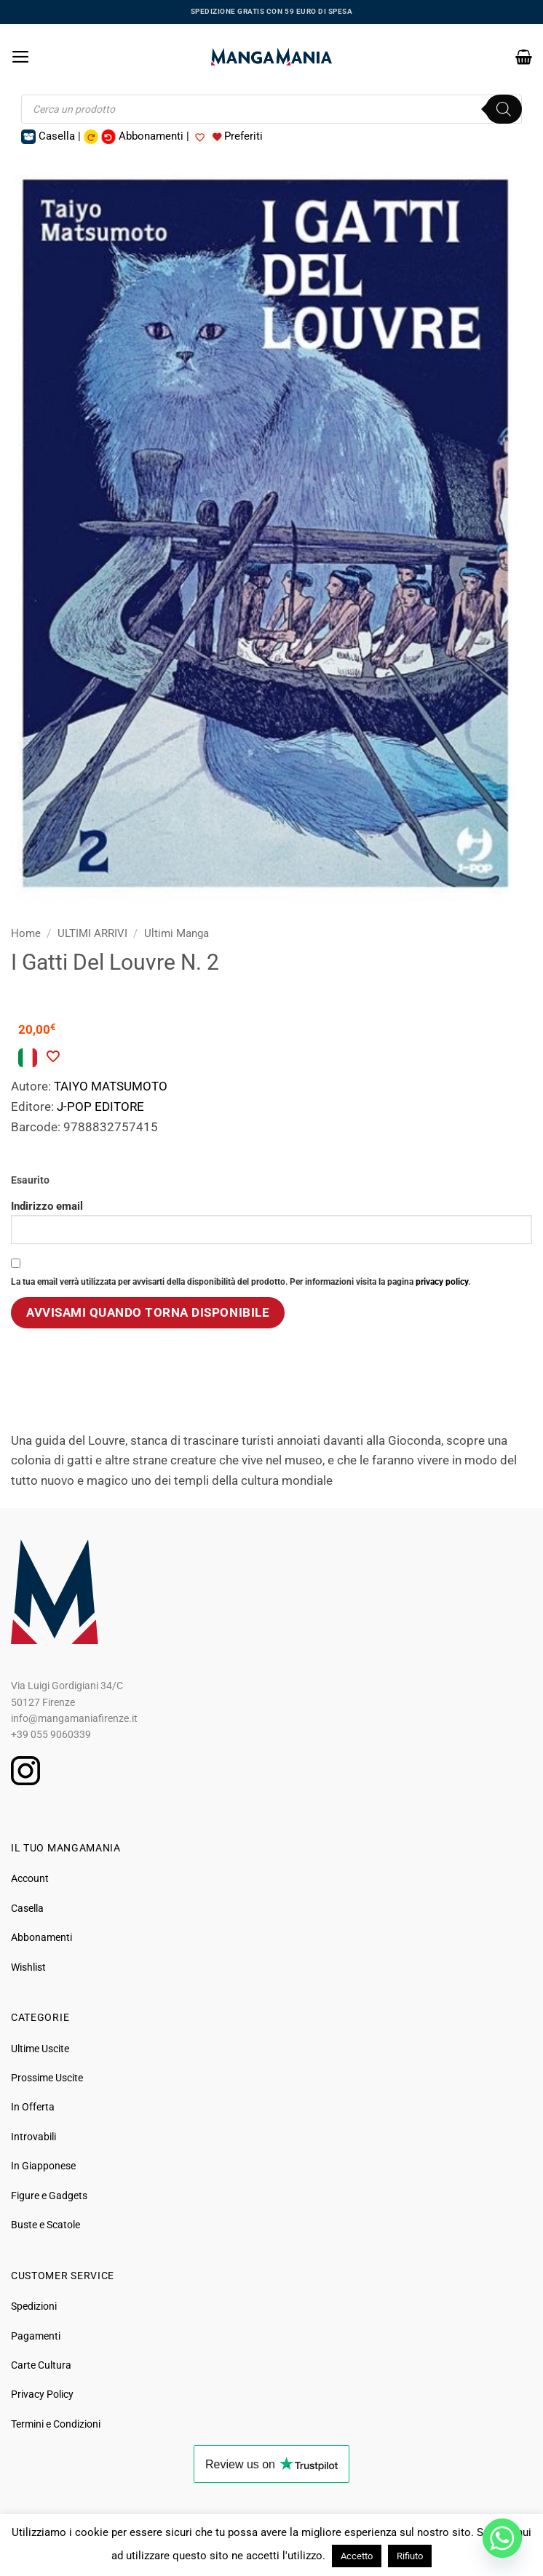 This screenshot has width=543, height=2576. Describe the element at coordinates (42, 2394) in the screenshot. I see `Privacy Policy` at that location.